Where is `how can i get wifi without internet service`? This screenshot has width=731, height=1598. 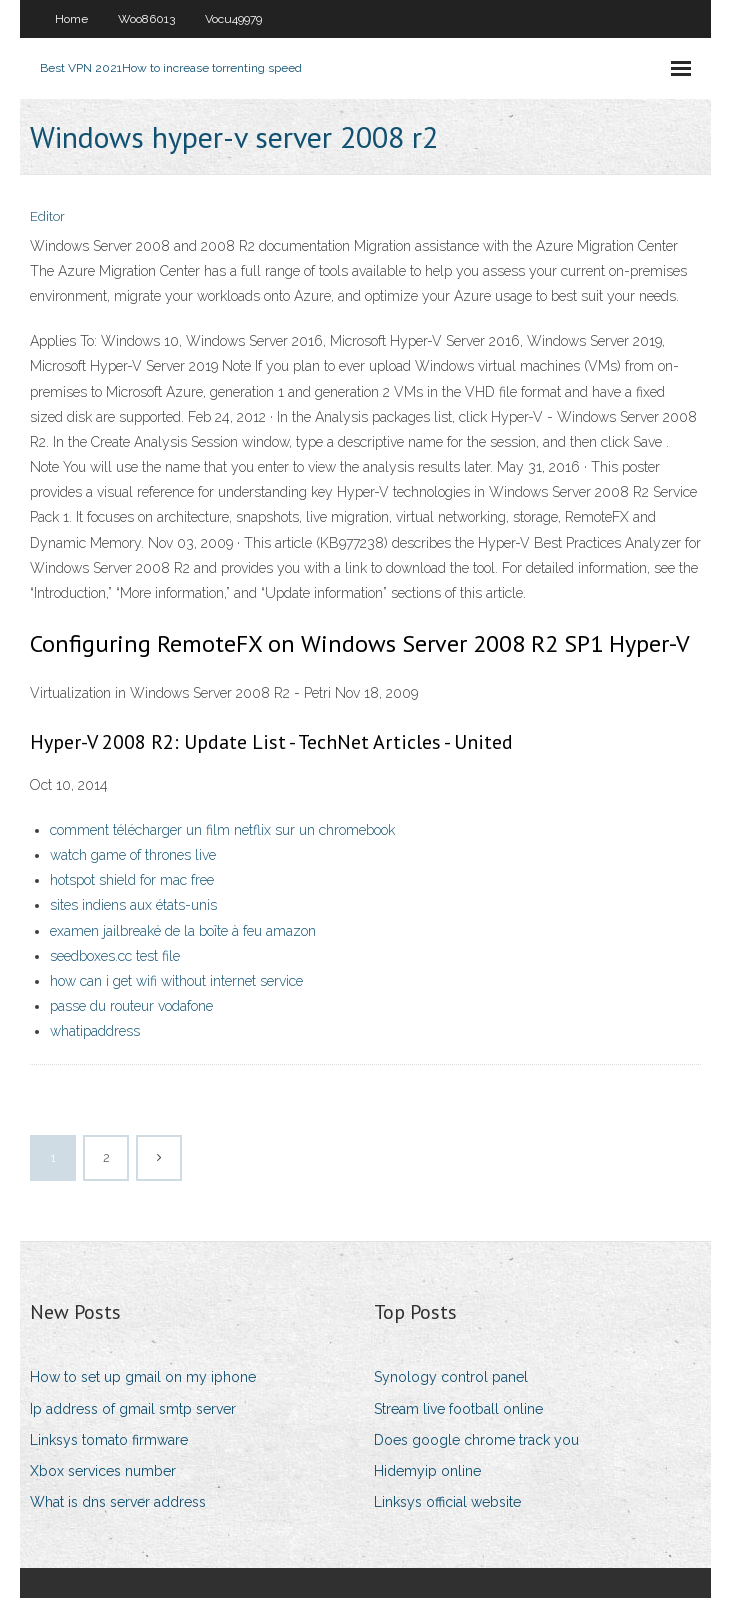 how can i get wifi without internet service is located at coordinates (176, 981).